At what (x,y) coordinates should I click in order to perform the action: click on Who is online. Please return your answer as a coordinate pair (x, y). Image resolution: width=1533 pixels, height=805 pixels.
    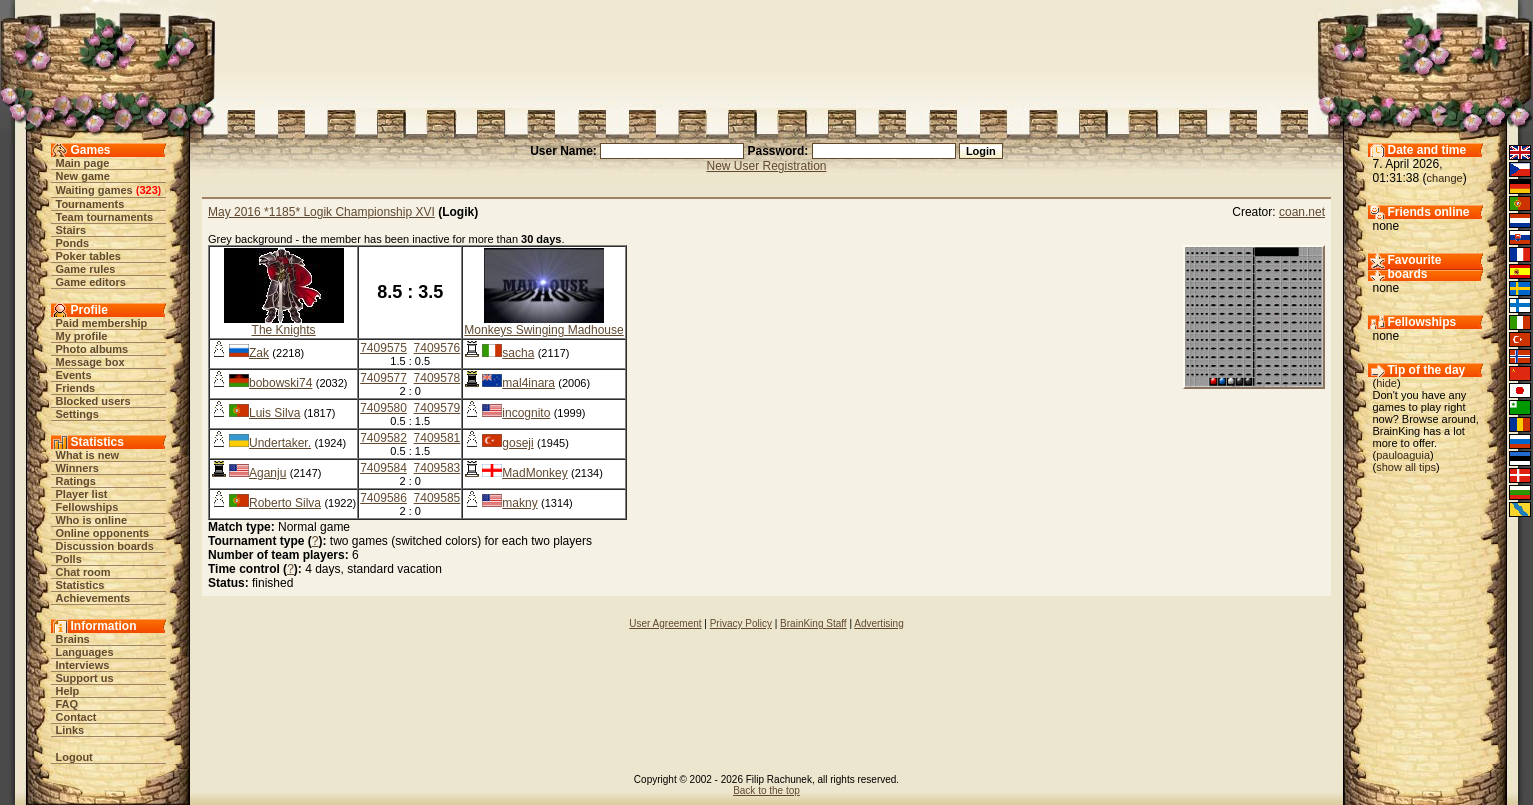
    Looking at the image, I should click on (92, 520).